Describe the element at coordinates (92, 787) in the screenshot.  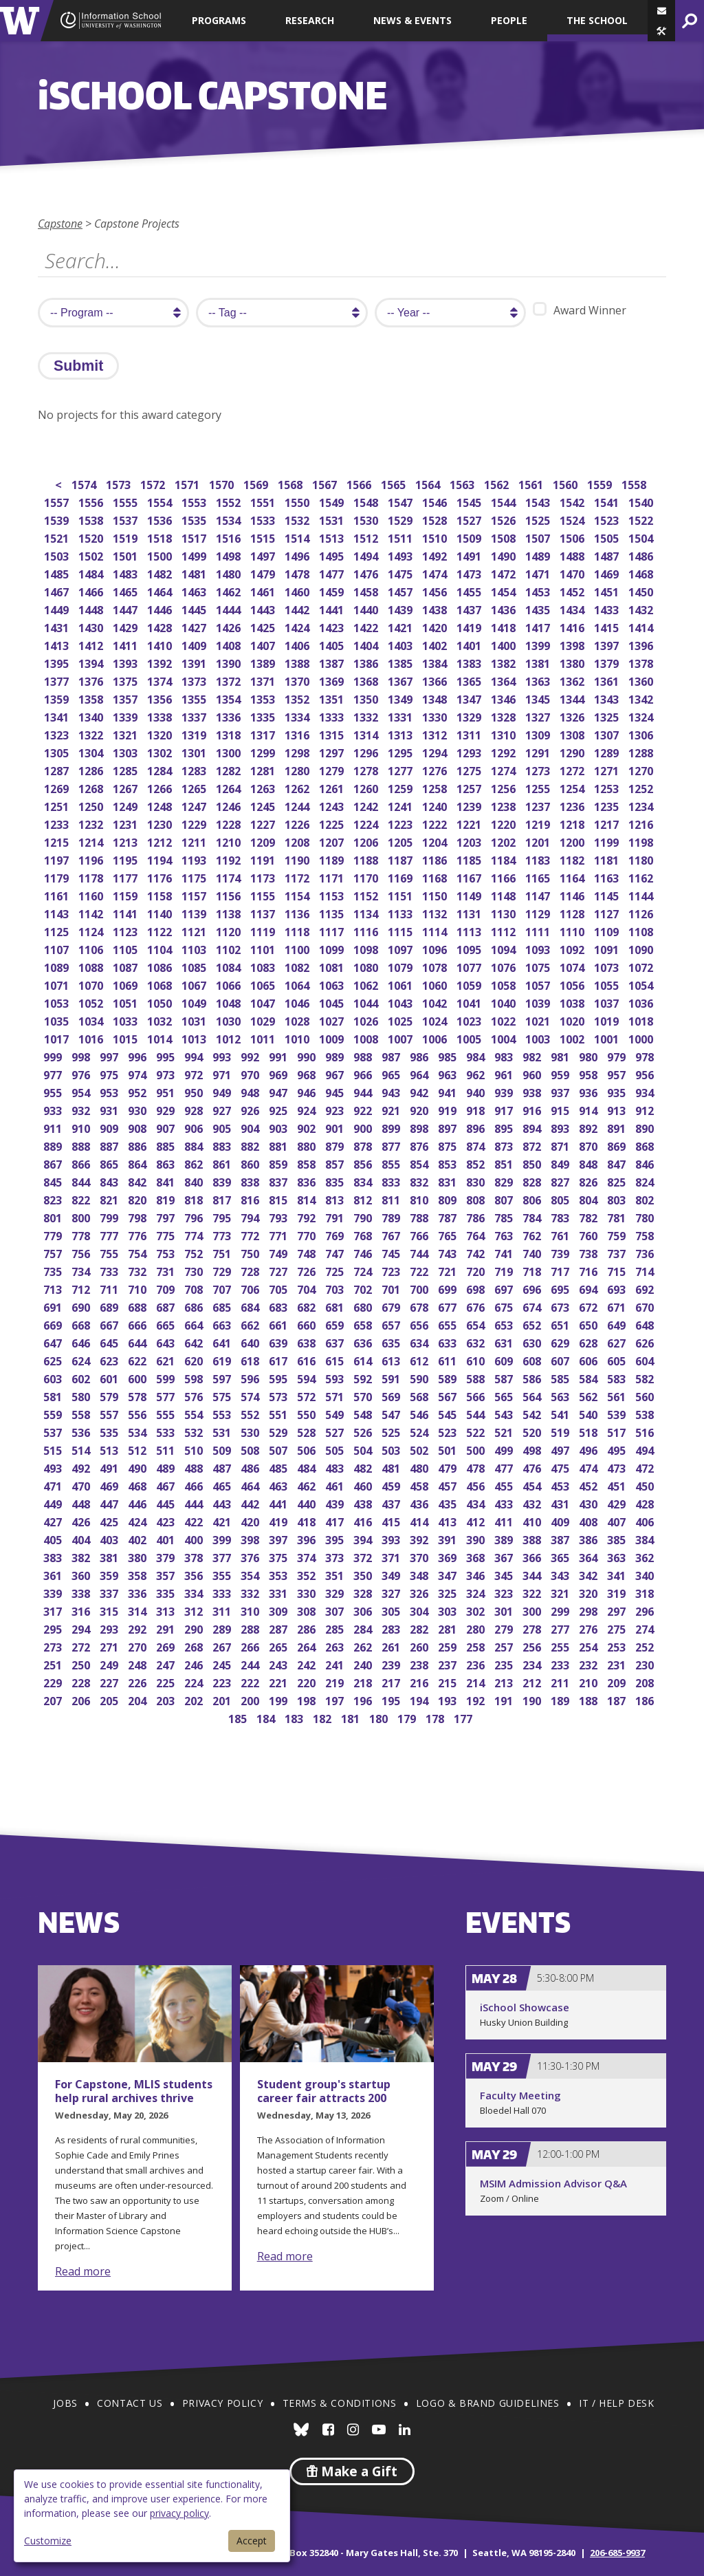
I see `1268` at that location.